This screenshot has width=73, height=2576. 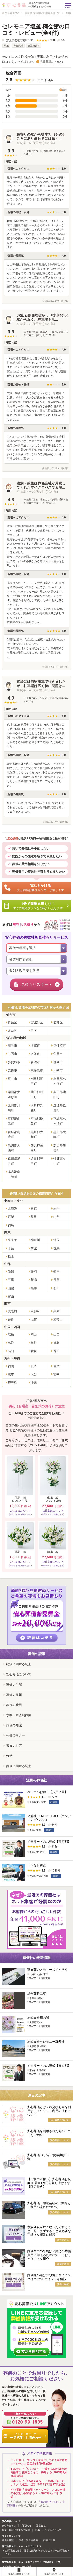 What do you see at coordinates (11, 1334) in the screenshot?
I see `広島` at bounding box center [11, 1334].